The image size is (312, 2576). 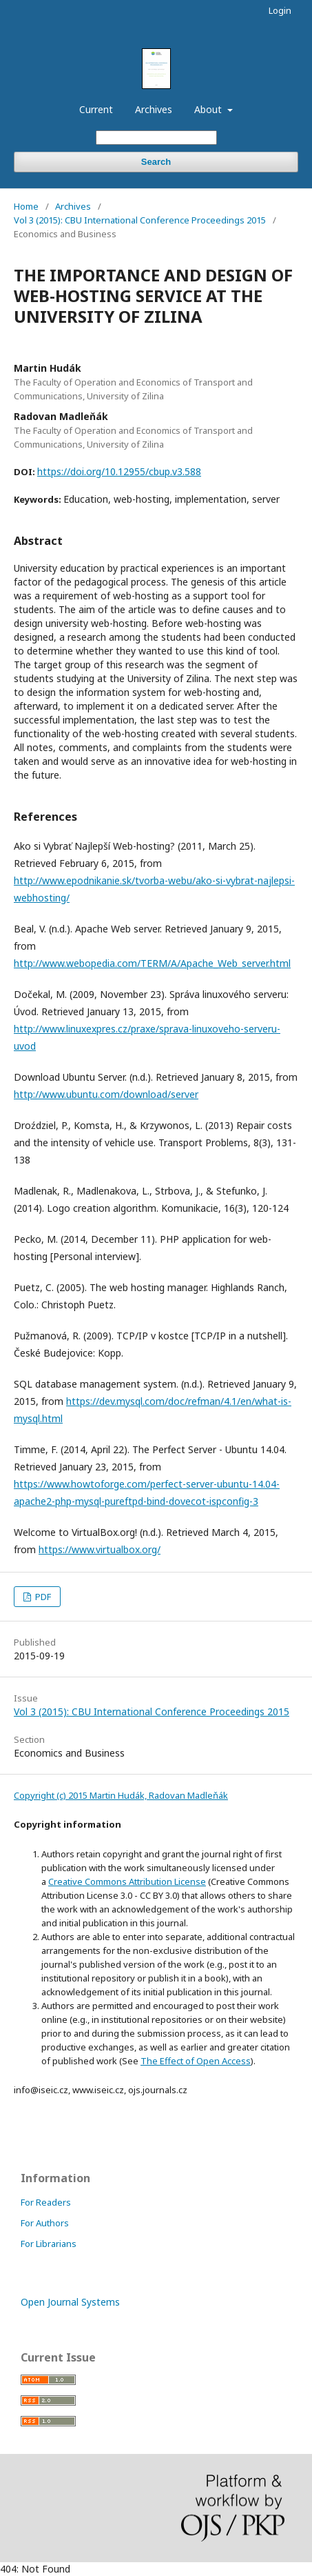 I want to click on Current, so click(x=96, y=109).